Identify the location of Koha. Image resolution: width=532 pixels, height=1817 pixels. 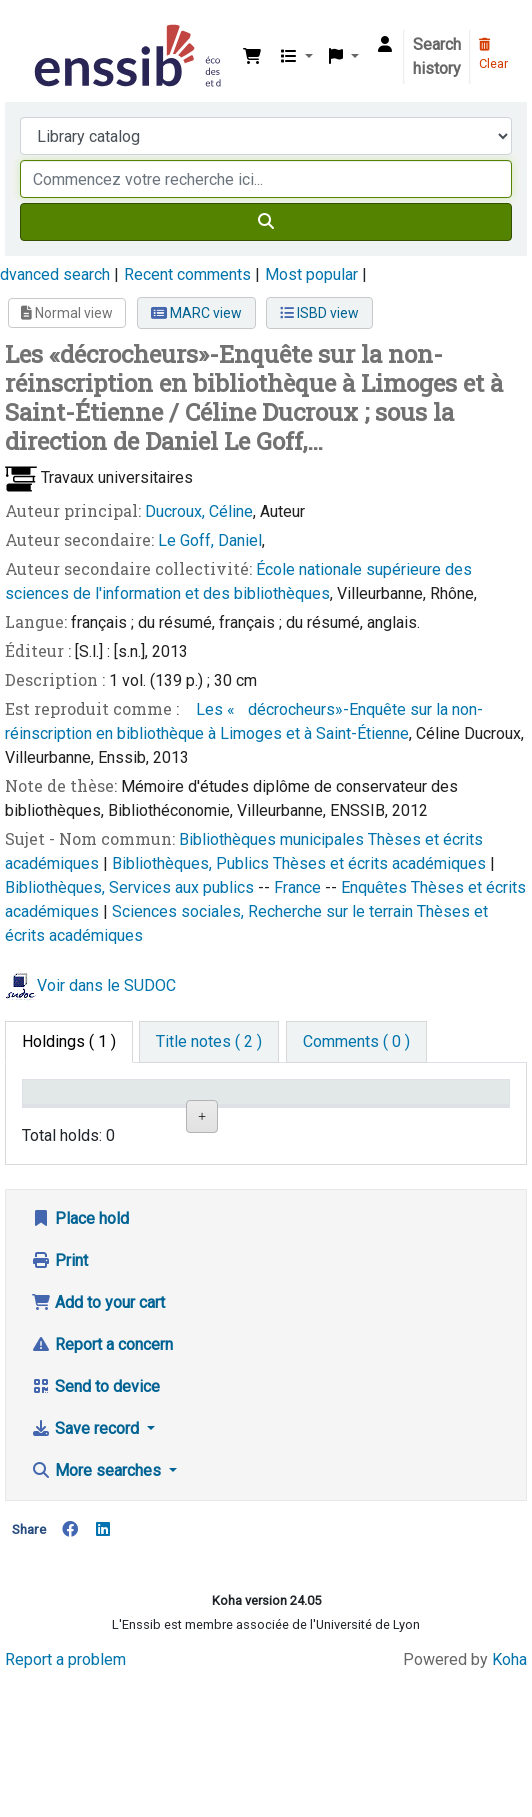
(509, 1799).